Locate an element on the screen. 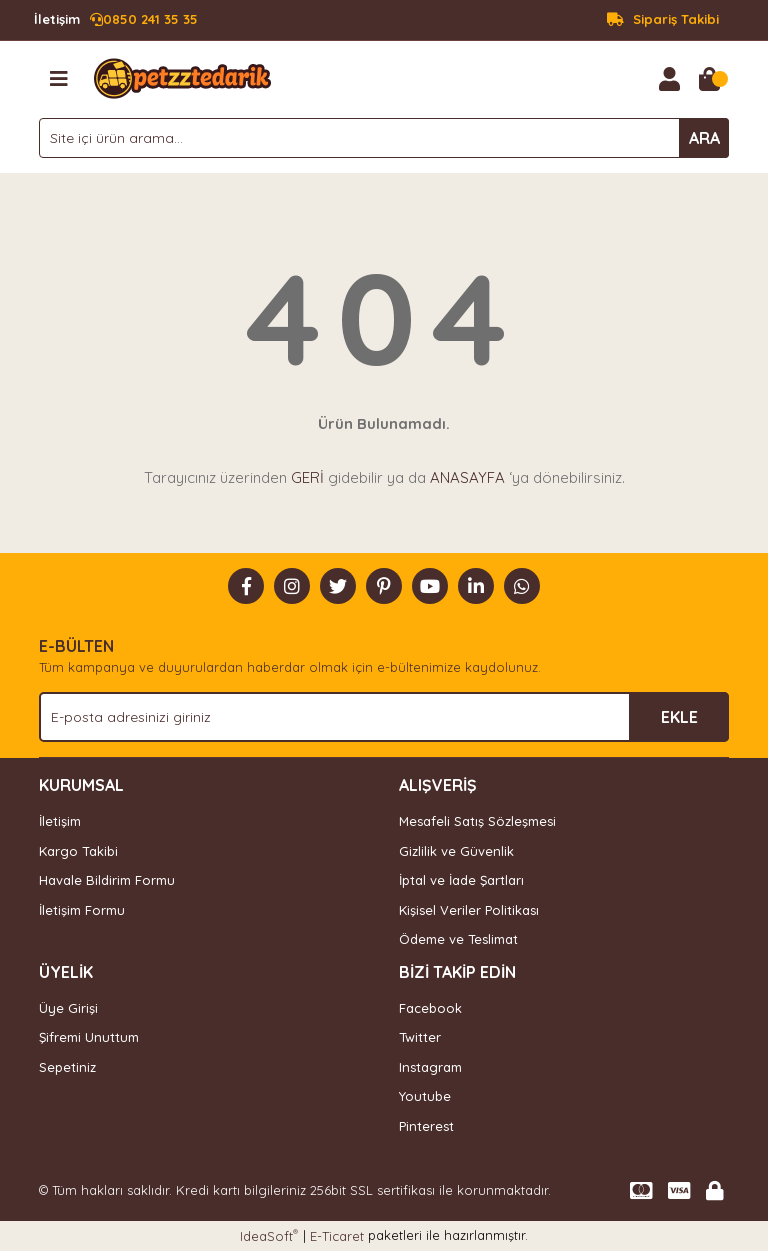 This screenshot has width=768, height=1251. Kişisel Veriler Politikası is located at coordinates (469, 910).